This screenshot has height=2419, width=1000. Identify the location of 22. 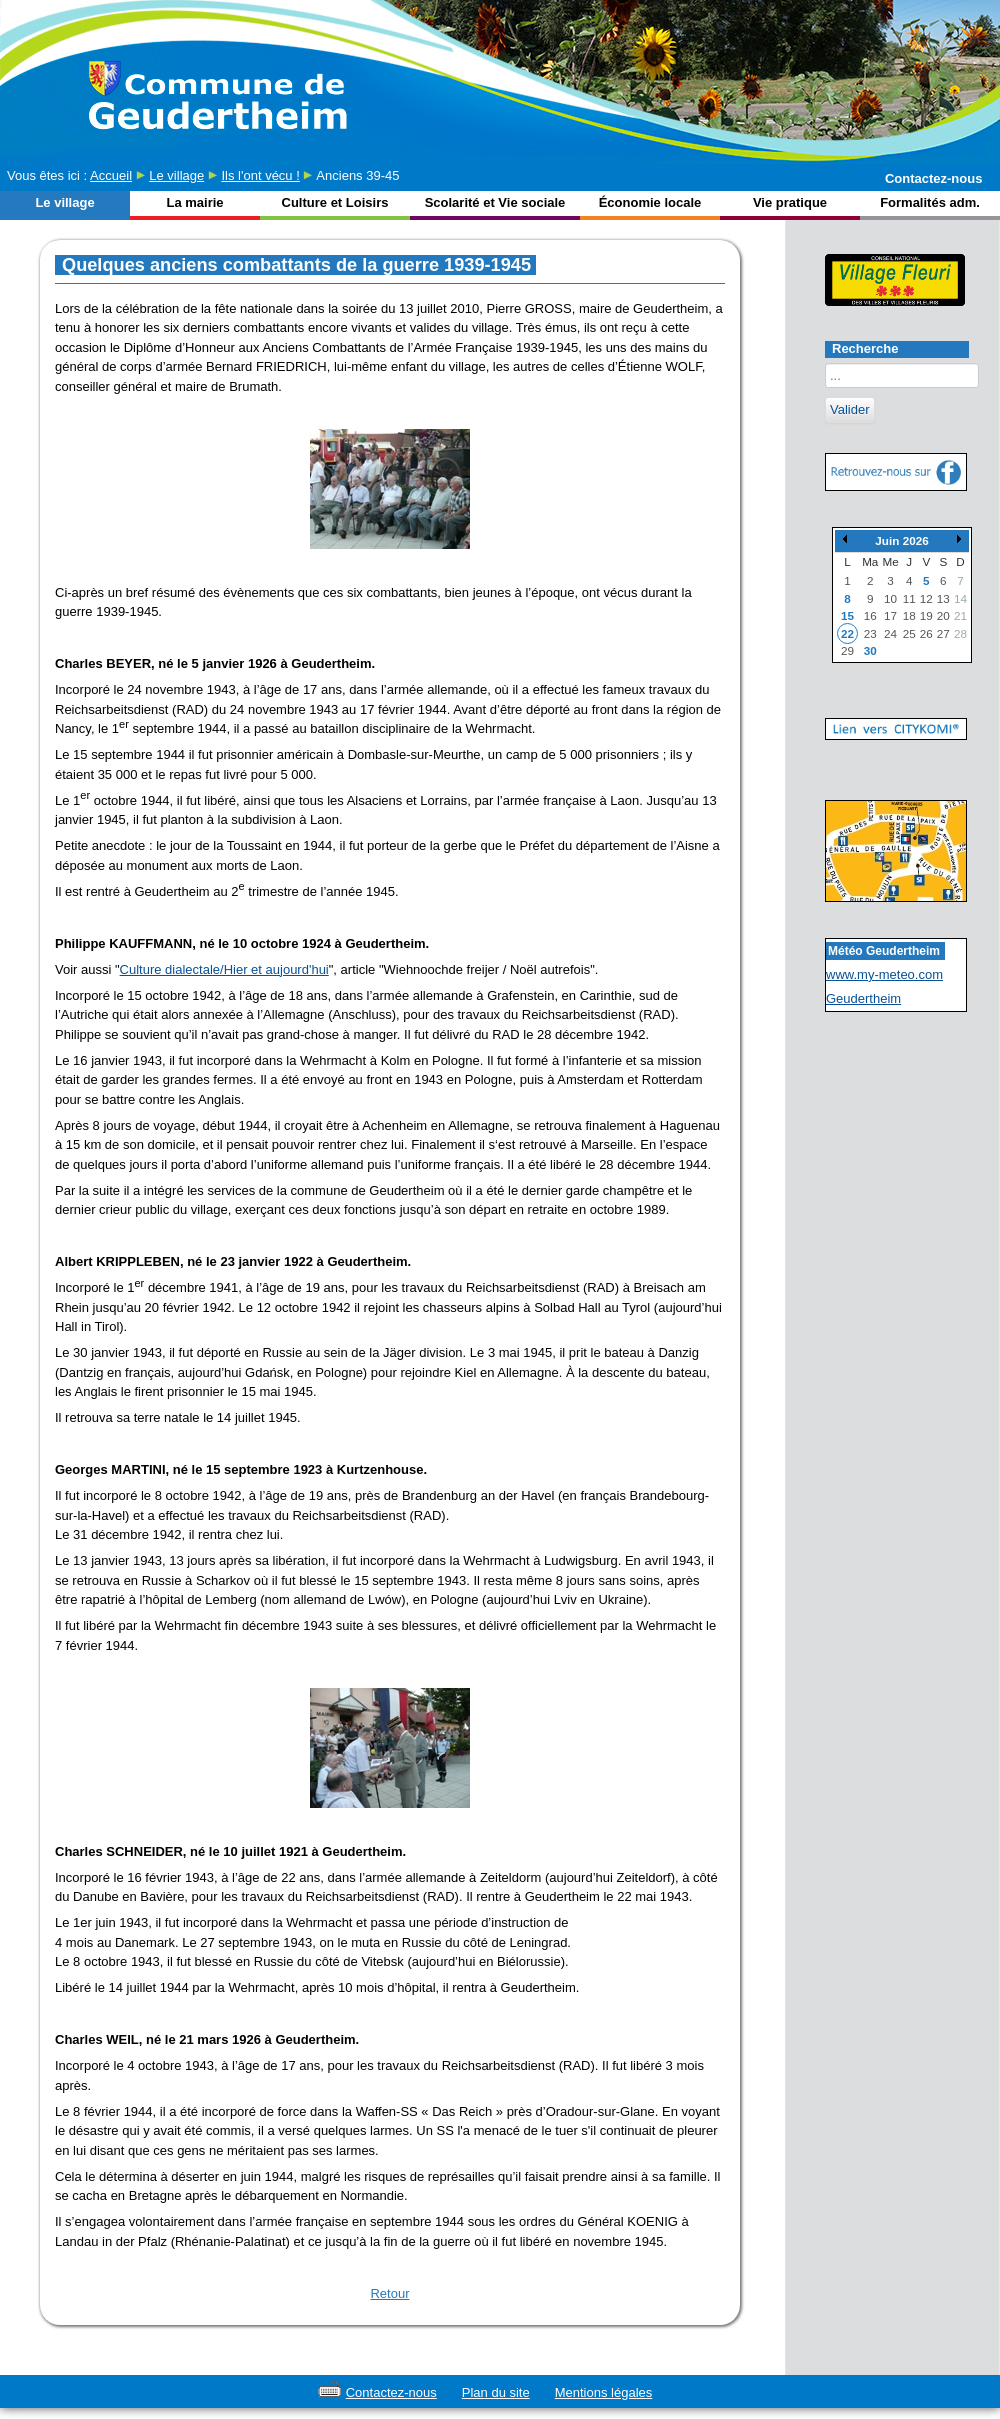
(847, 633).